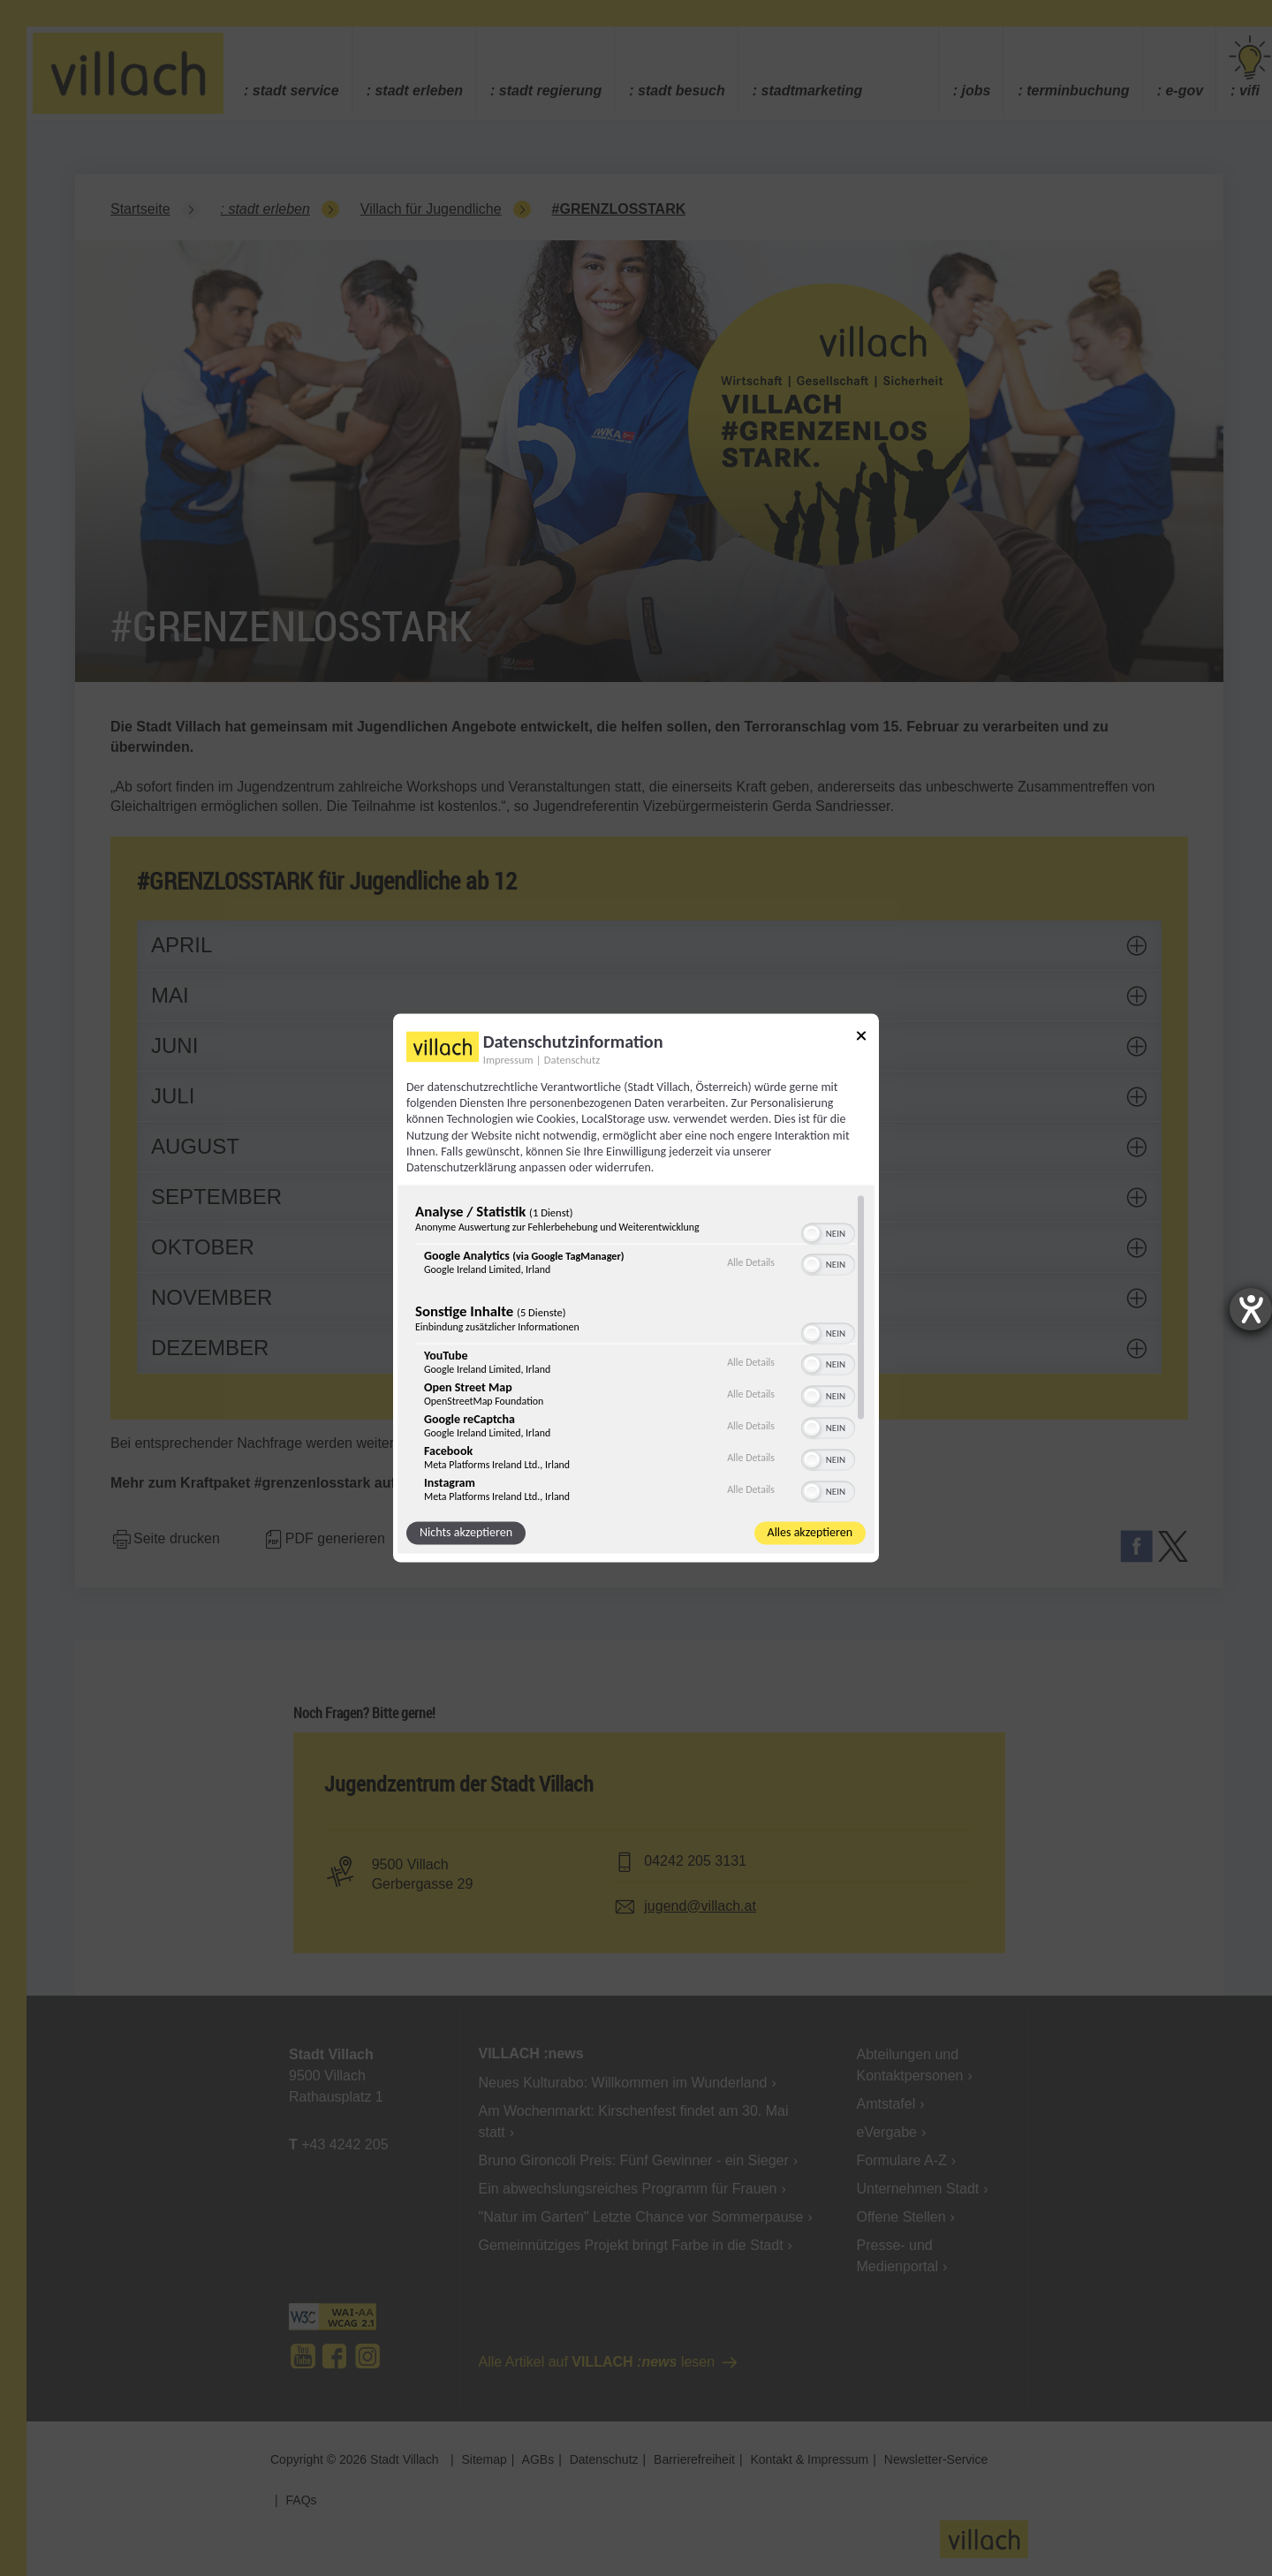 The image size is (1272, 2576). What do you see at coordinates (810, 1533) in the screenshot?
I see `Alles akzeptieren` at bounding box center [810, 1533].